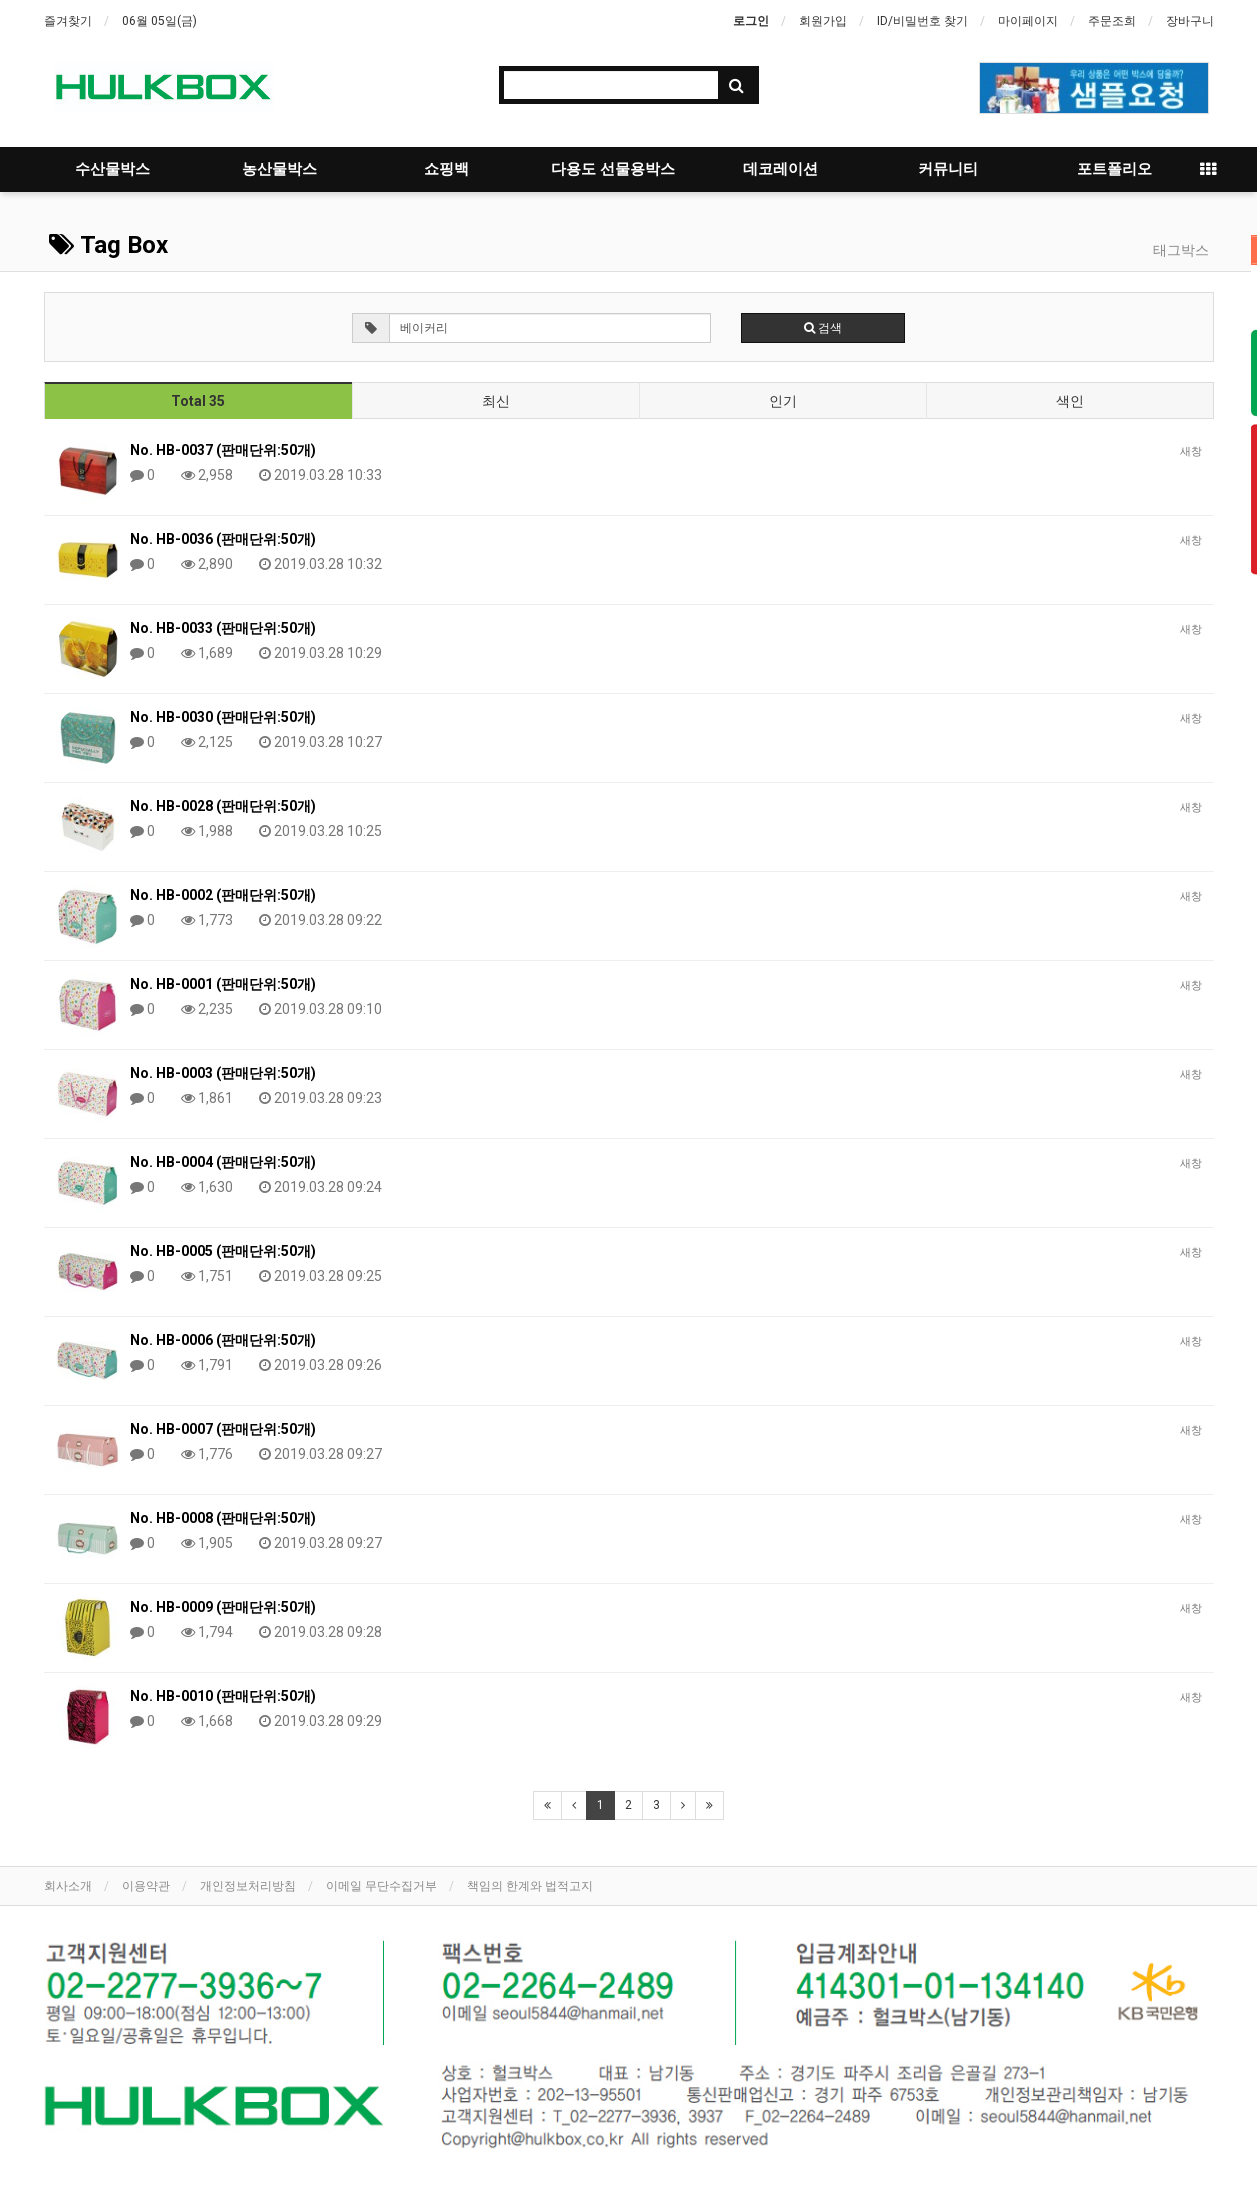 The height and width of the screenshot is (2191, 1257). What do you see at coordinates (1028, 21) in the screenshot?
I see `마이페이지` at bounding box center [1028, 21].